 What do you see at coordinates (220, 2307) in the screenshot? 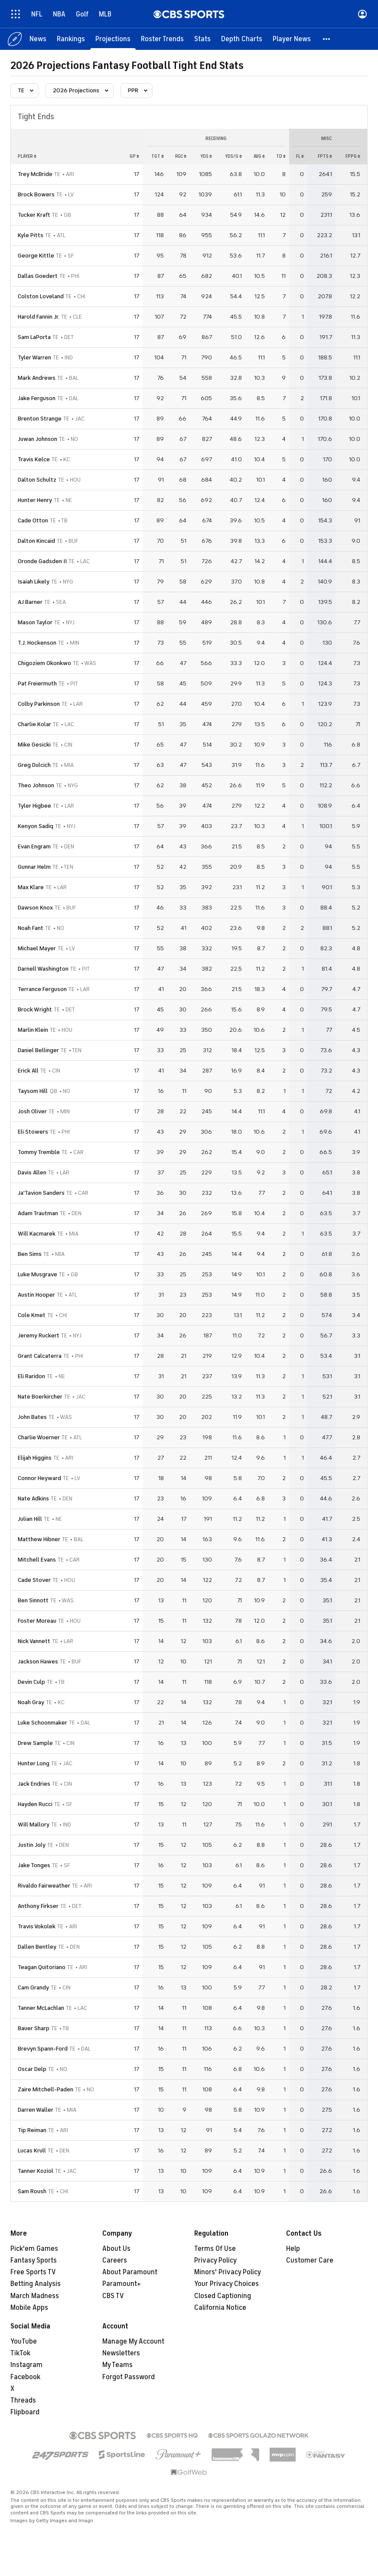
I see `California Notice` at bounding box center [220, 2307].